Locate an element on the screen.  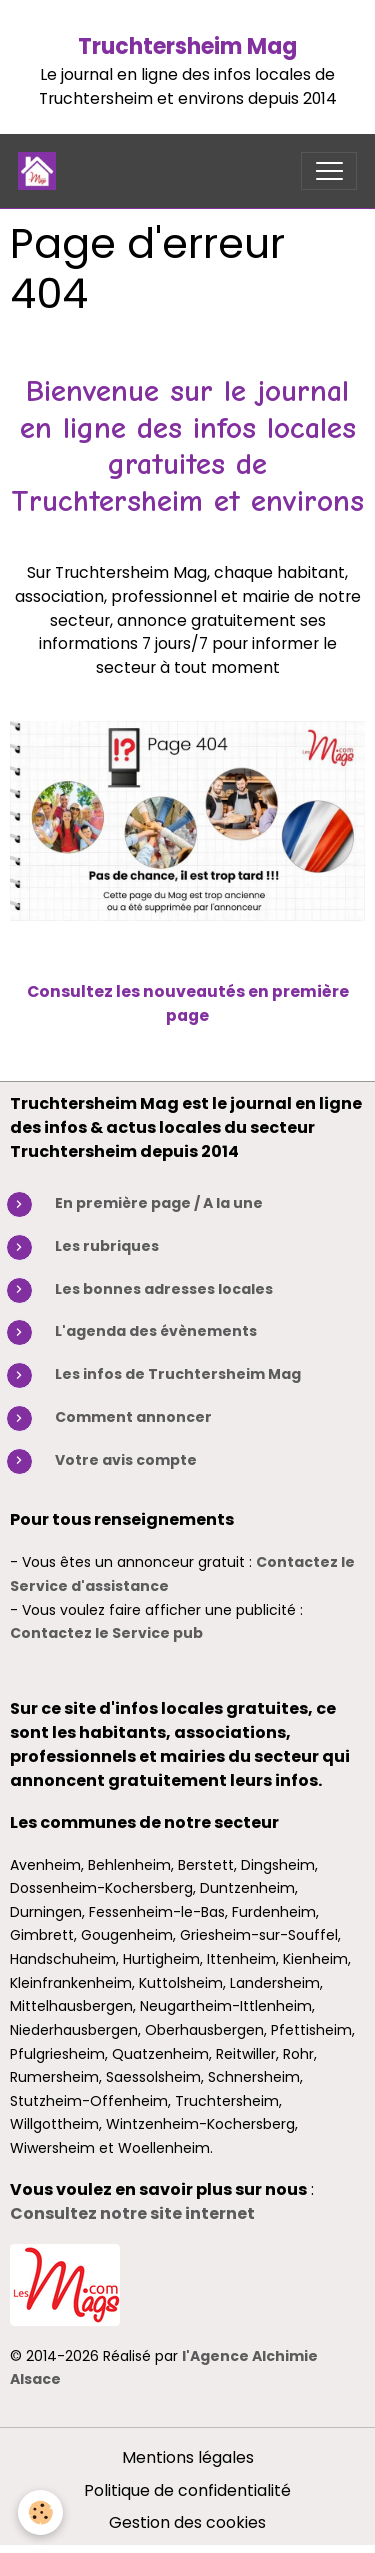
Gestion des cookies is located at coordinates (187, 2522).